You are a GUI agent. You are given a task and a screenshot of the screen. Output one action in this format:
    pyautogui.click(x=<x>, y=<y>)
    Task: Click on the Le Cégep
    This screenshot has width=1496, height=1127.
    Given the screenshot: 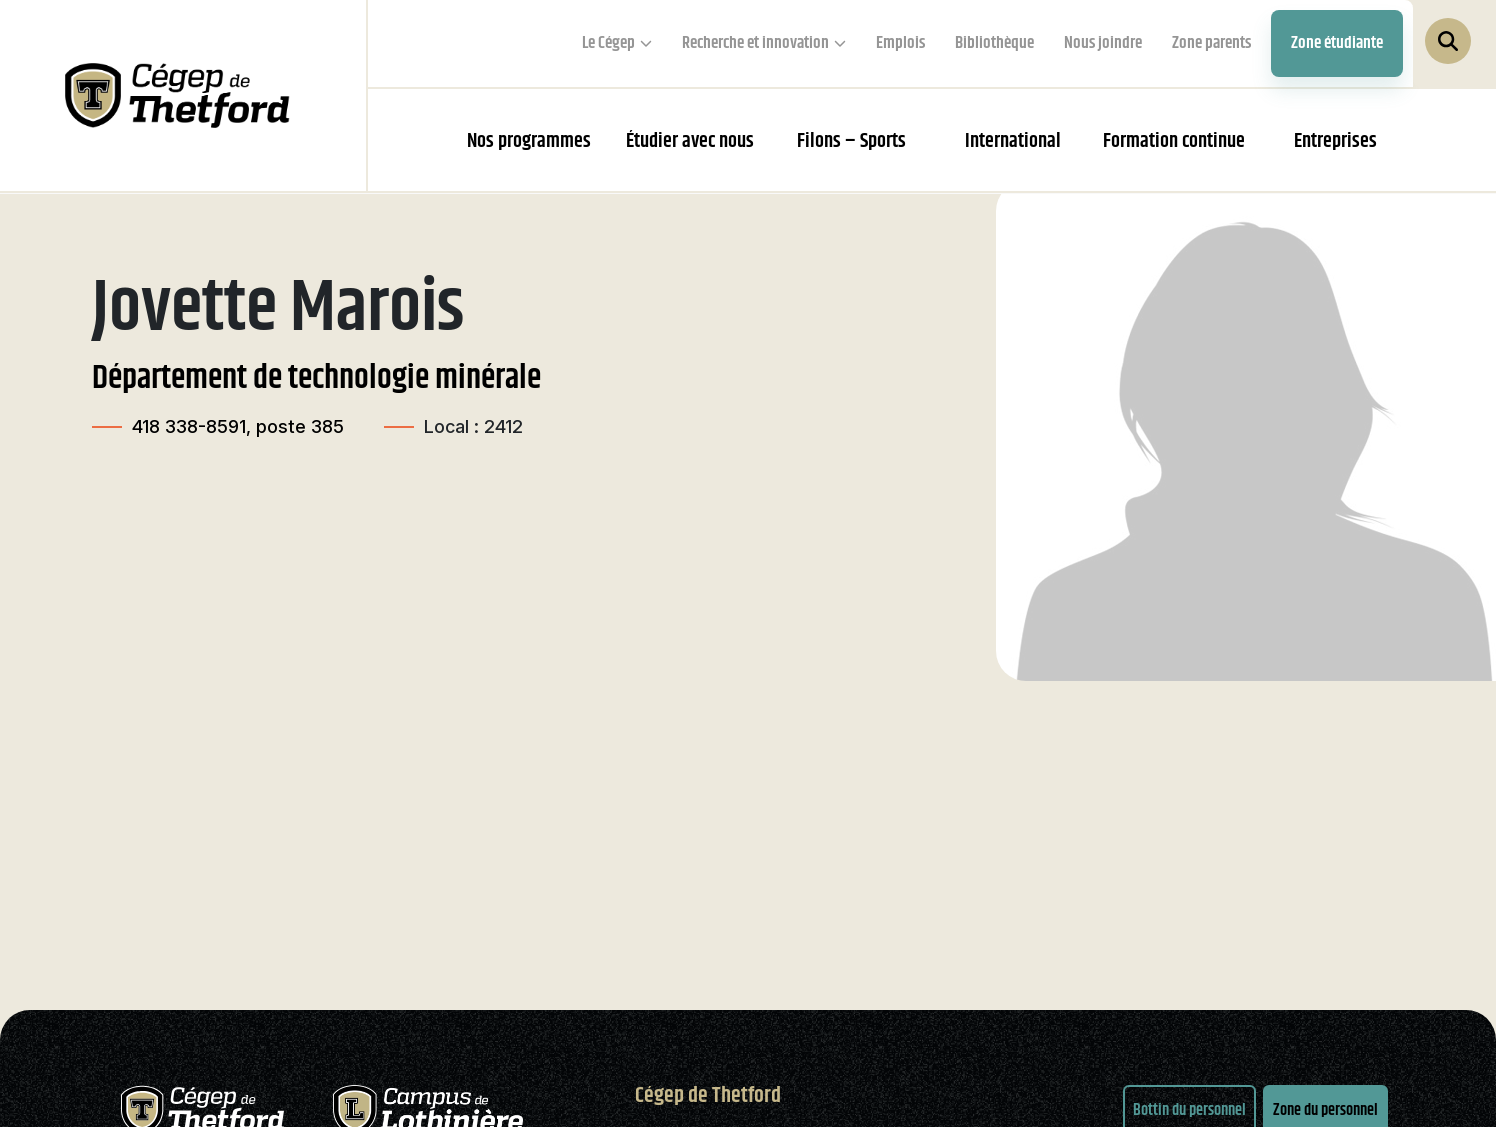 What is the action you would take?
    pyautogui.click(x=608, y=43)
    